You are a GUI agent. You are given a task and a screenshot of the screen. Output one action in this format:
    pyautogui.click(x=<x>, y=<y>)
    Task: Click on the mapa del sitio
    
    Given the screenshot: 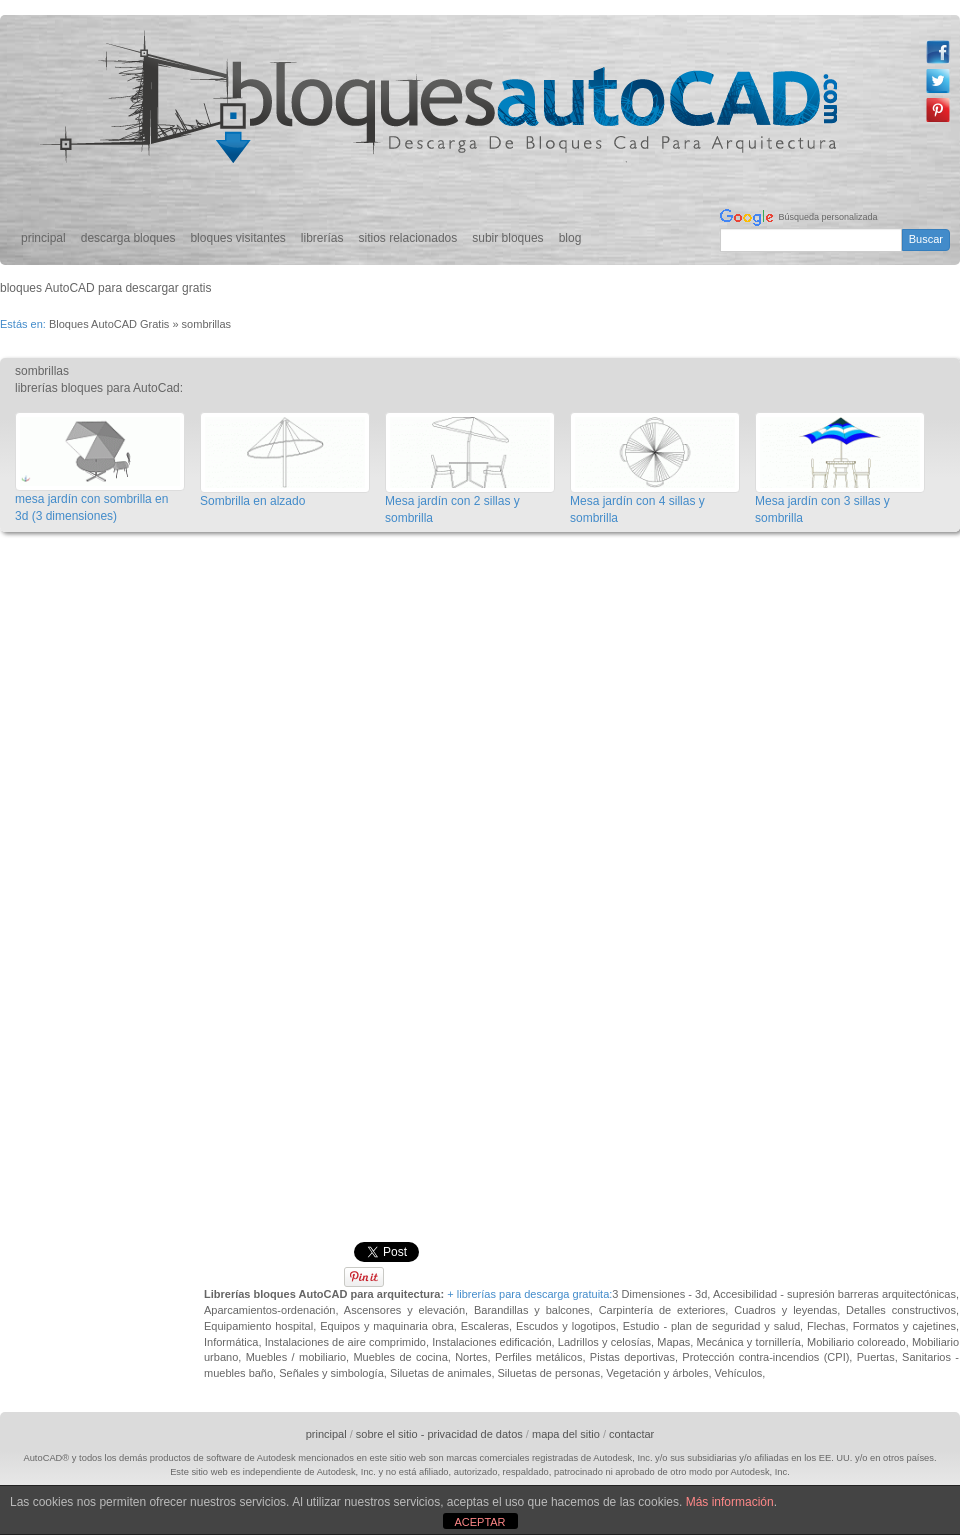 What is the action you would take?
    pyautogui.click(x=566, y=1434)
    